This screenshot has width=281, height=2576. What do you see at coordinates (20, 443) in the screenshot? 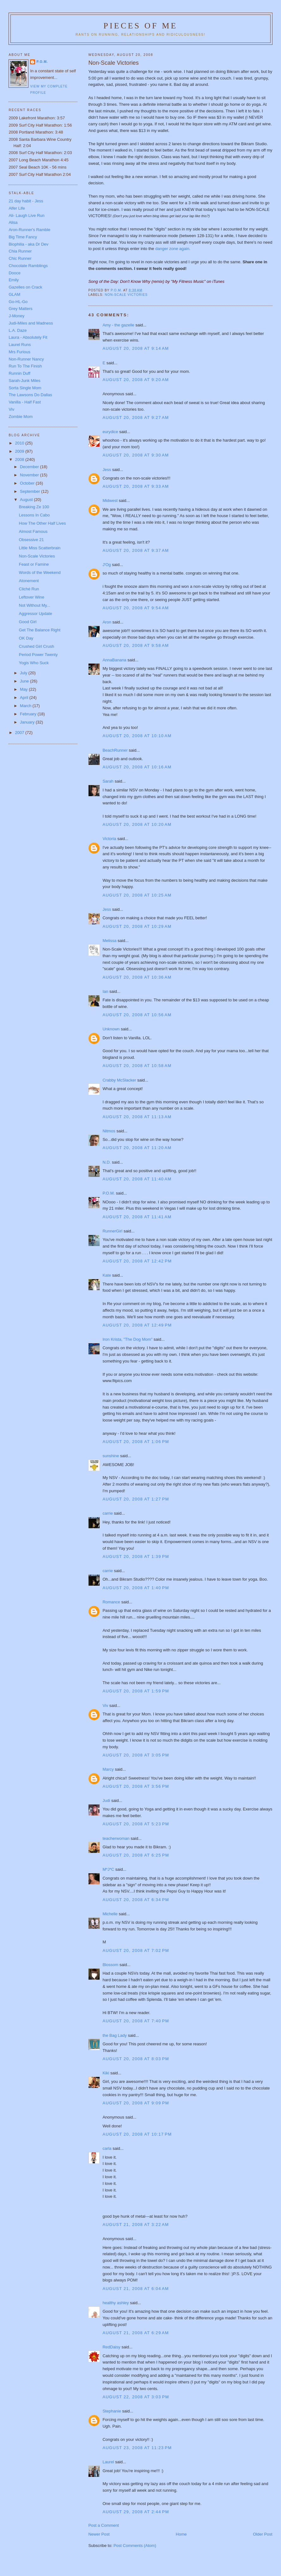
I see `2010` at bounding box center [20, 443].